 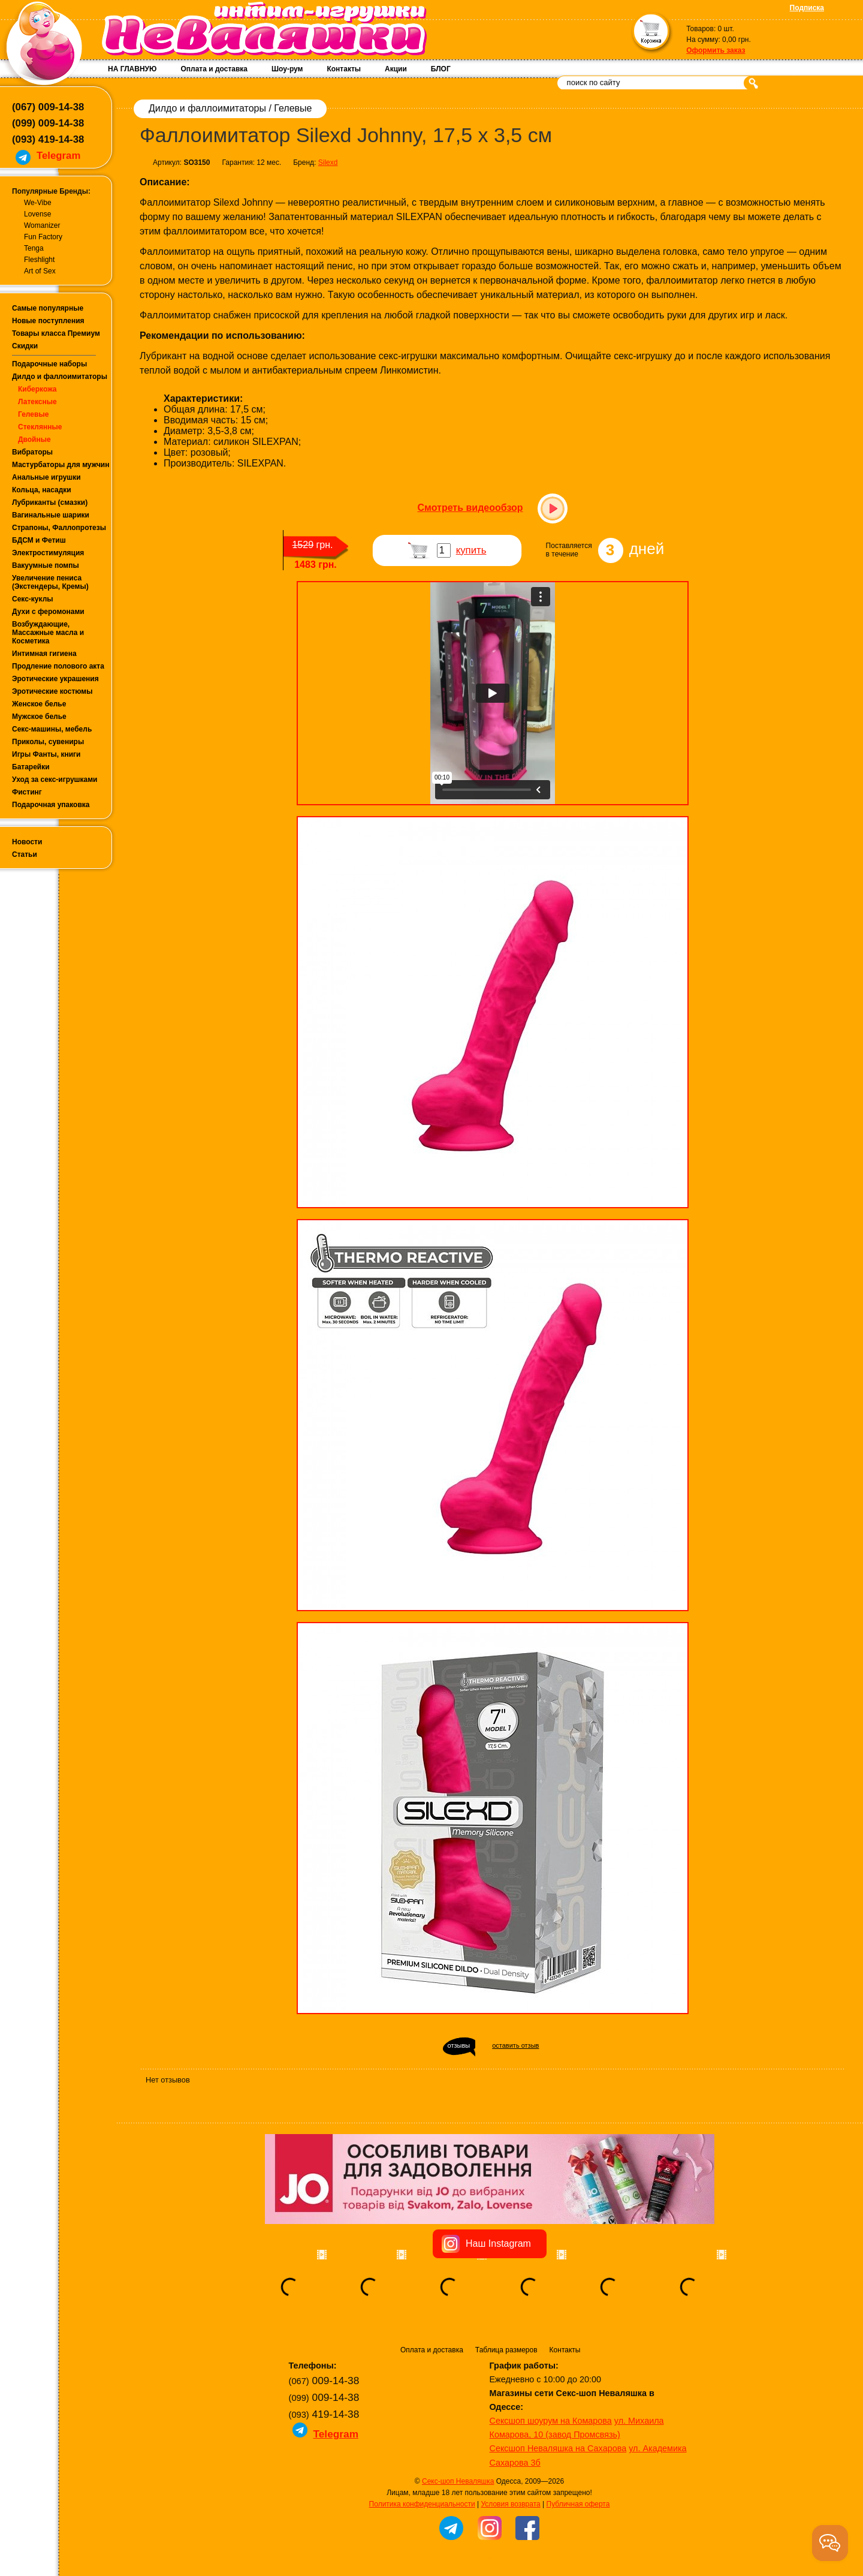 I want to click on Гелевые, so click(x=33, y=414).